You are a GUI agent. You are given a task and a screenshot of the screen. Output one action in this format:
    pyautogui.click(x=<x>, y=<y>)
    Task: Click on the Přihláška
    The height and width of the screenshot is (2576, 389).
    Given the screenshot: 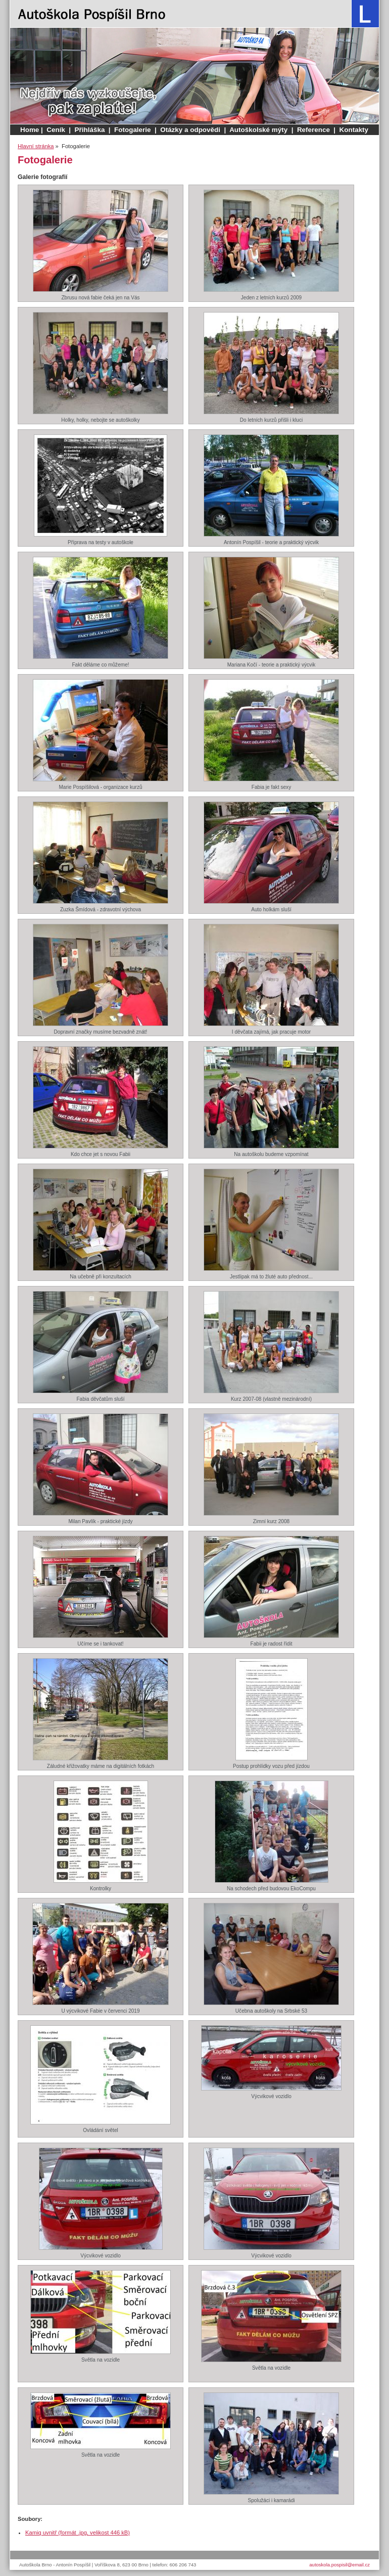 What is the action you would take?
    pyautogui.click(x=90, y=130)
    